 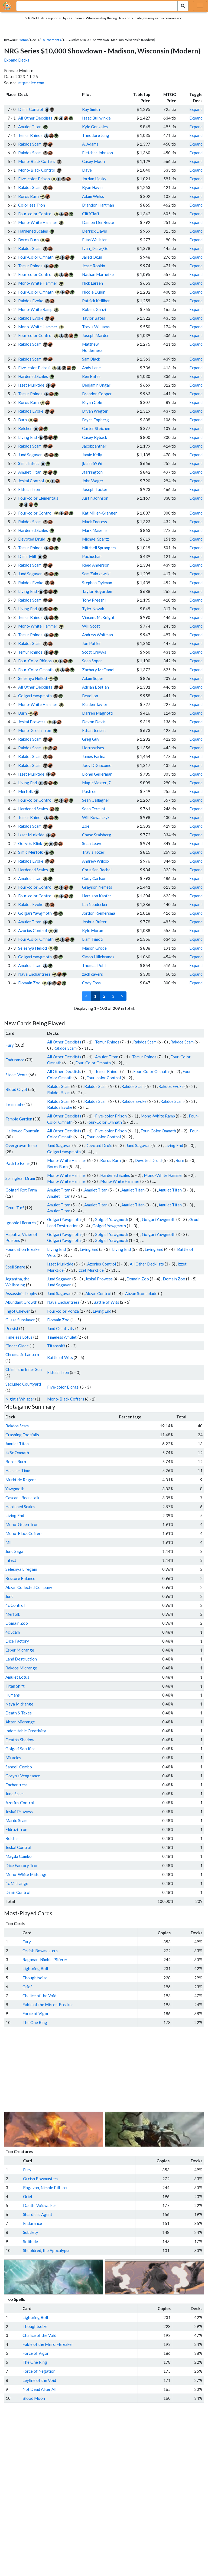 I want to click on Nathan Marhefke, so click(x=98, y=274).